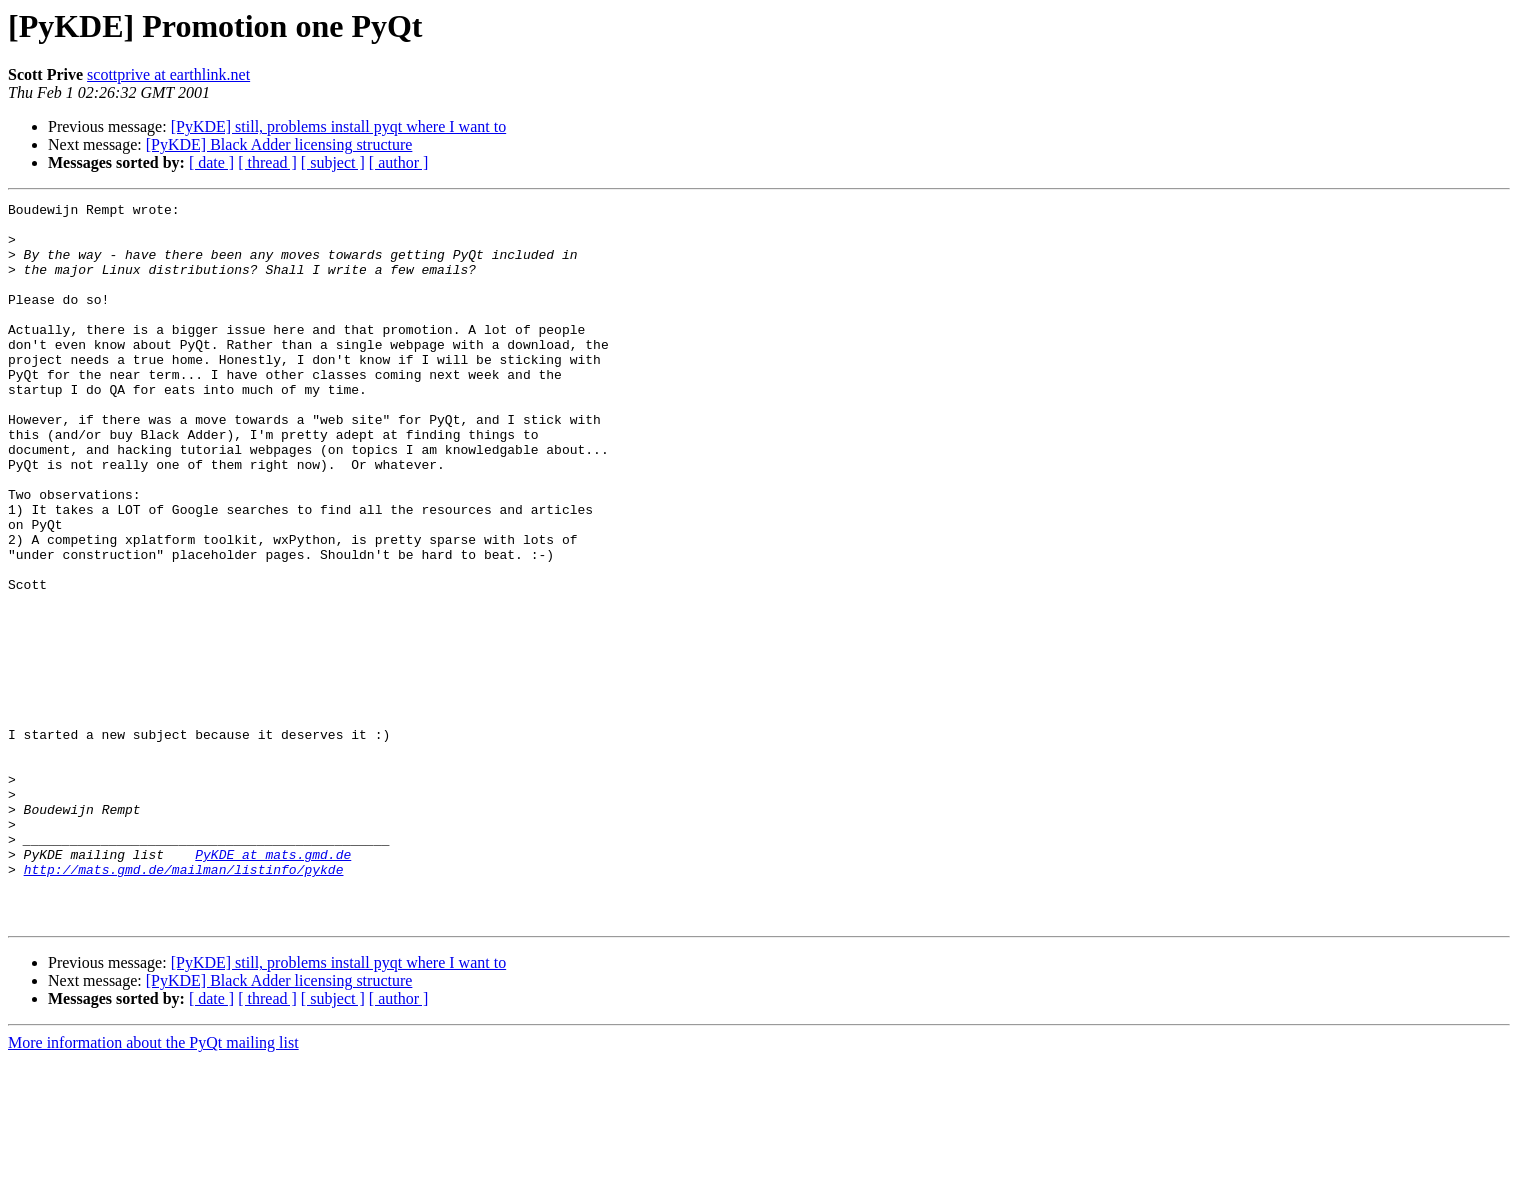  What do you see at coordinates (273, 986) in the screenshot?
I see `PyKDE at mats.gmd.de` at bounding box center [273, 986].